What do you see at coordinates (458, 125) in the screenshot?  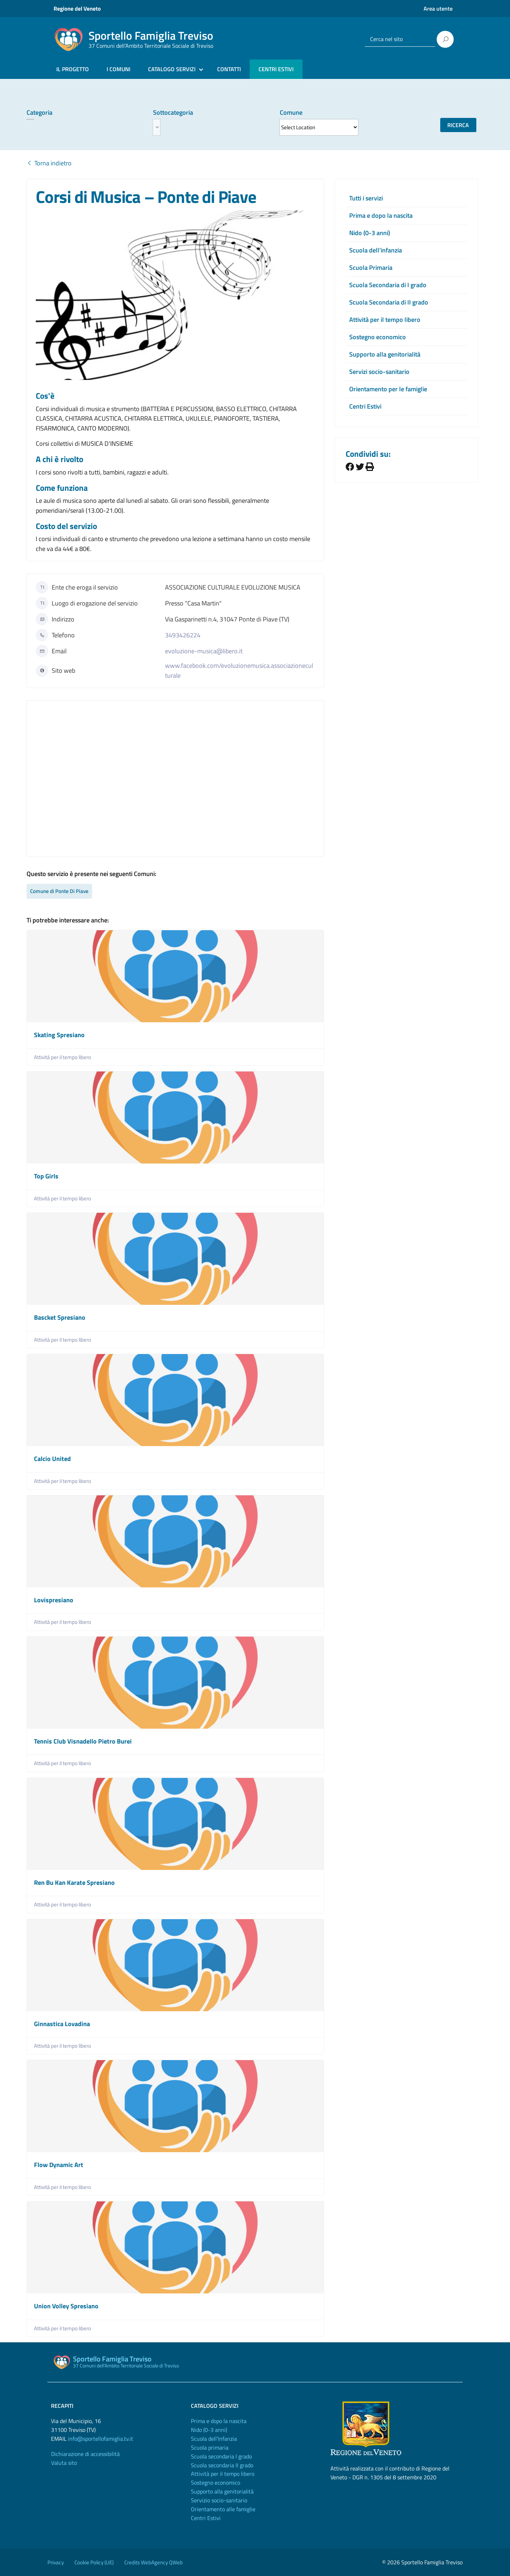 I see `Ricerca` at bounding box center [458, 125].